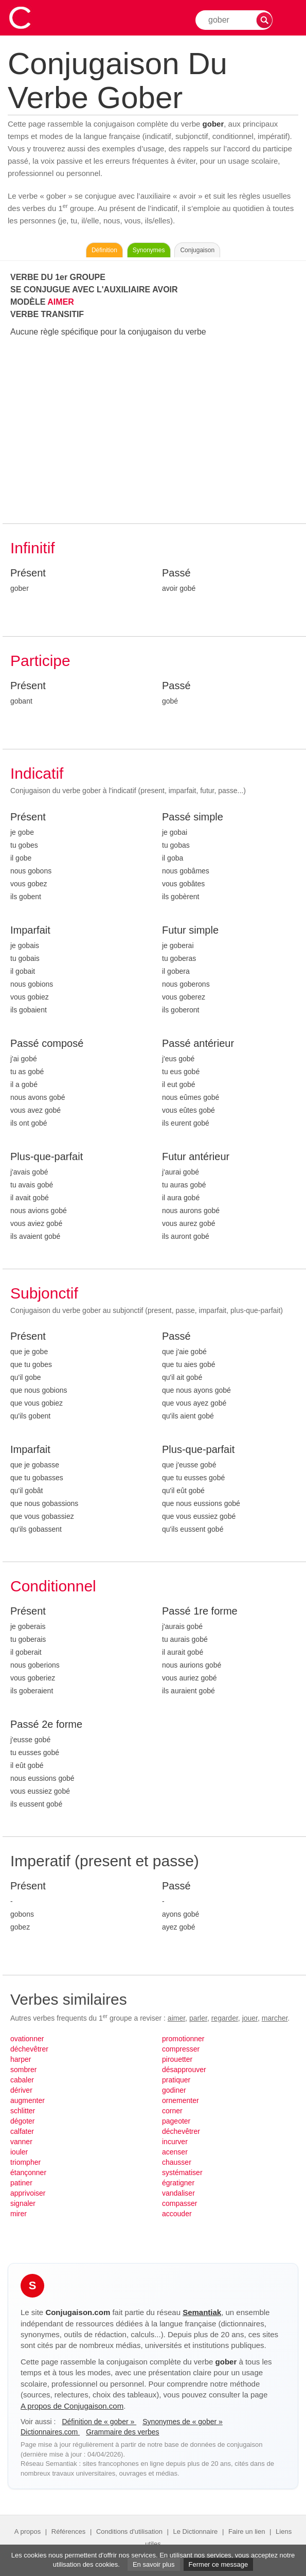  I want to click on pageoter, so click(176, 2121).